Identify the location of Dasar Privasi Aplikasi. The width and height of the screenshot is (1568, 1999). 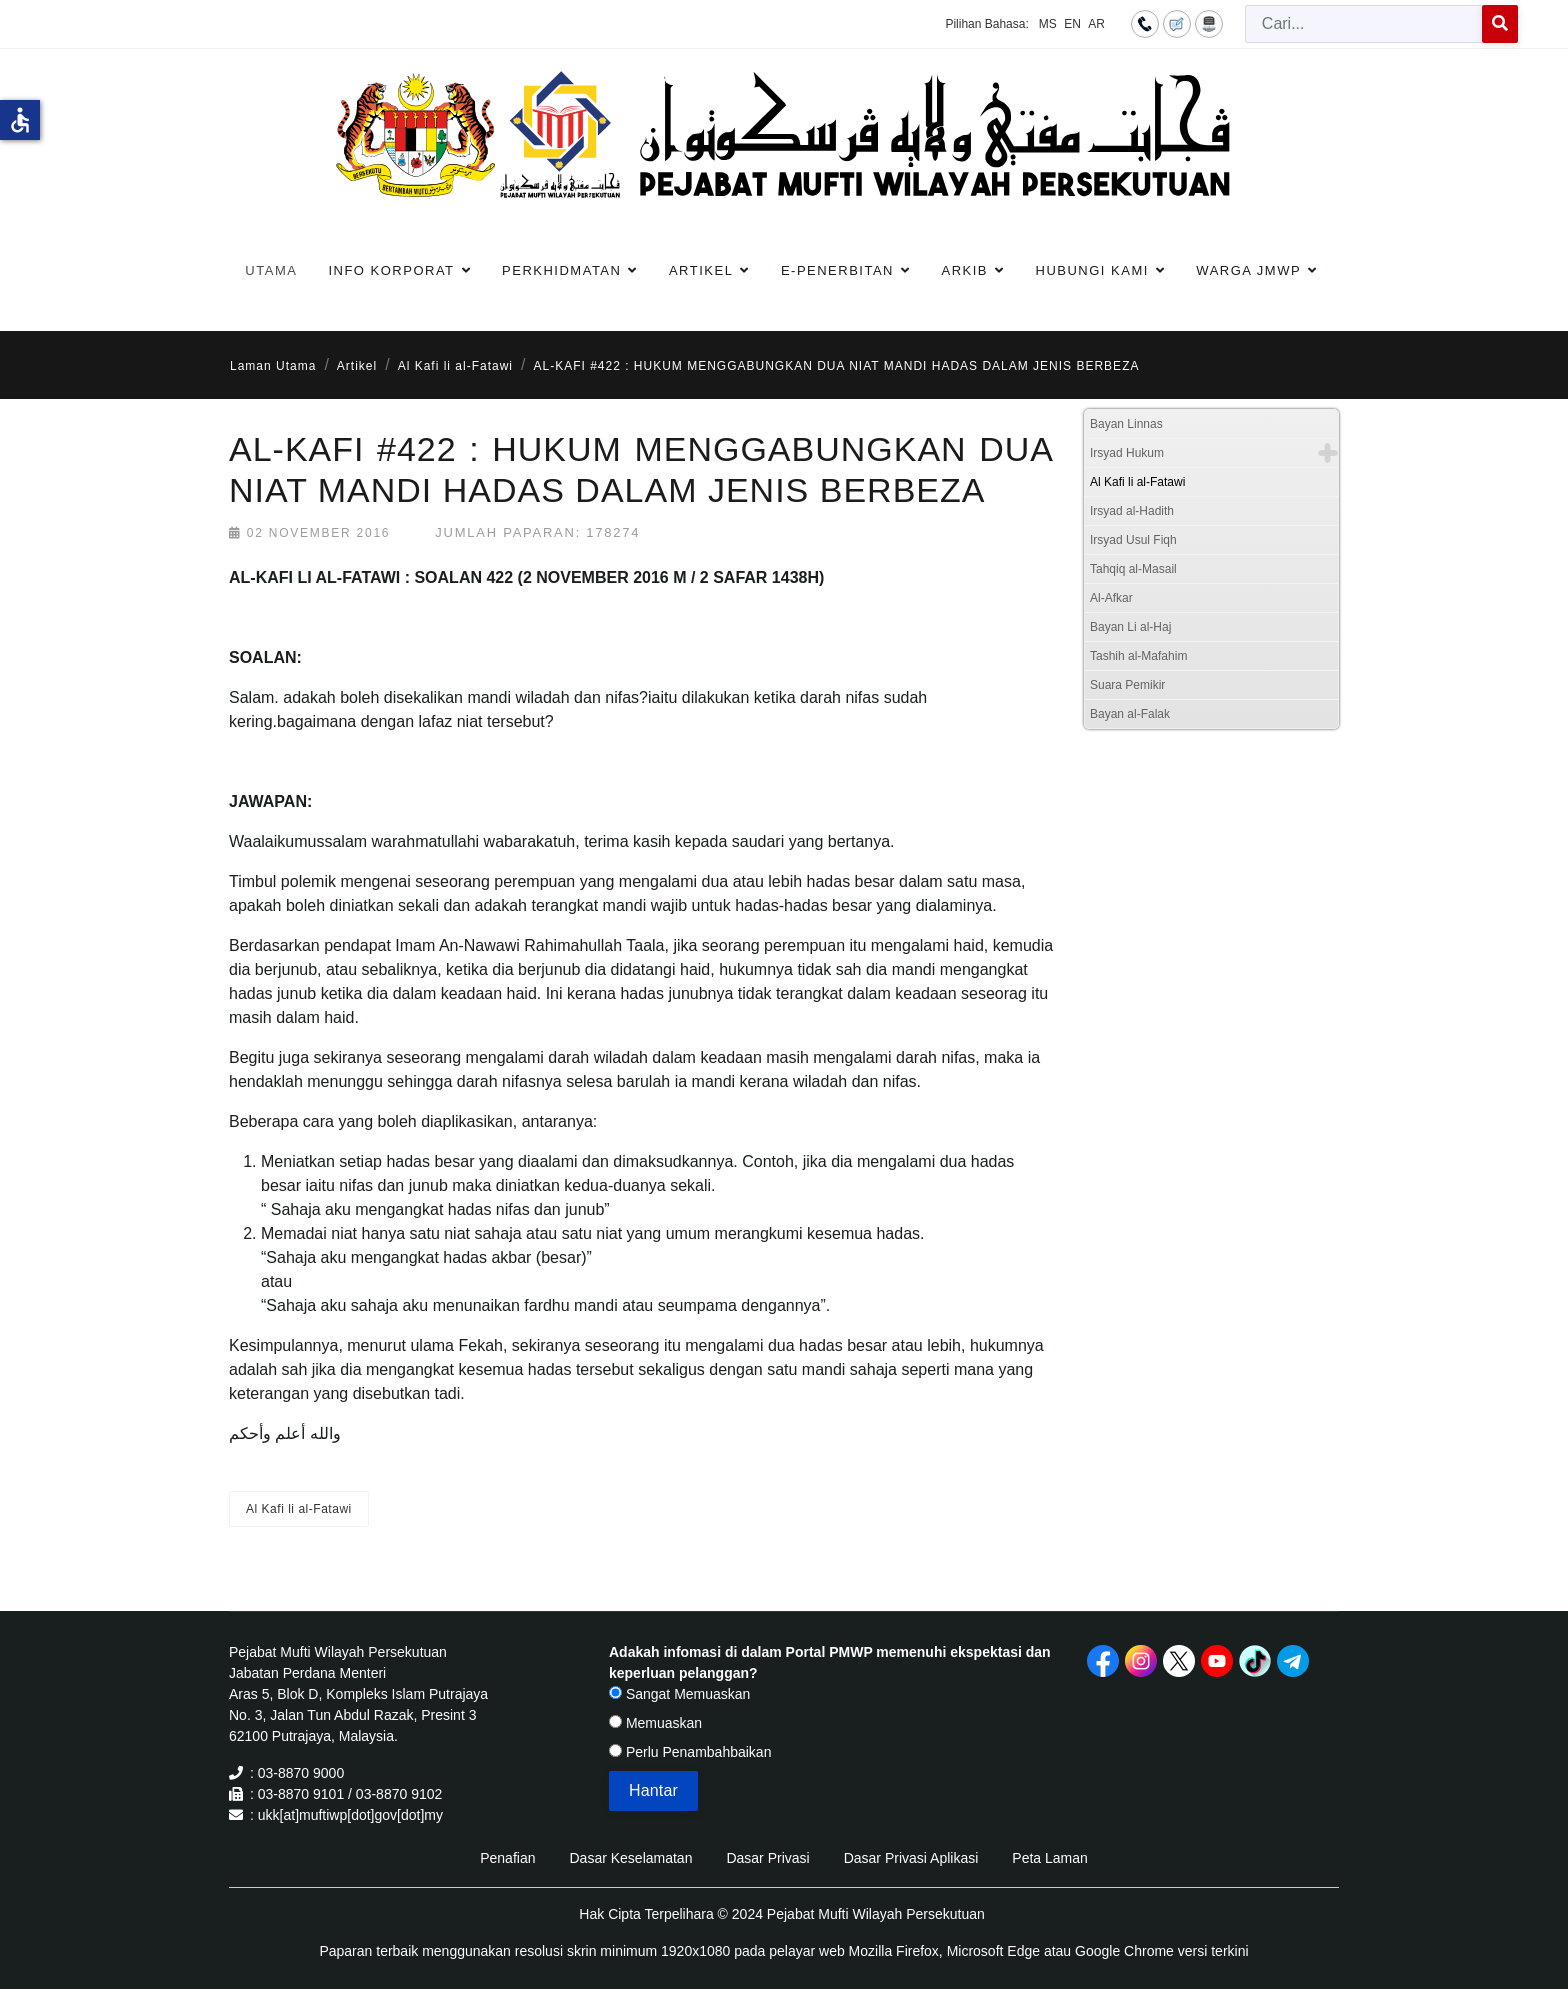
(911, 1858).